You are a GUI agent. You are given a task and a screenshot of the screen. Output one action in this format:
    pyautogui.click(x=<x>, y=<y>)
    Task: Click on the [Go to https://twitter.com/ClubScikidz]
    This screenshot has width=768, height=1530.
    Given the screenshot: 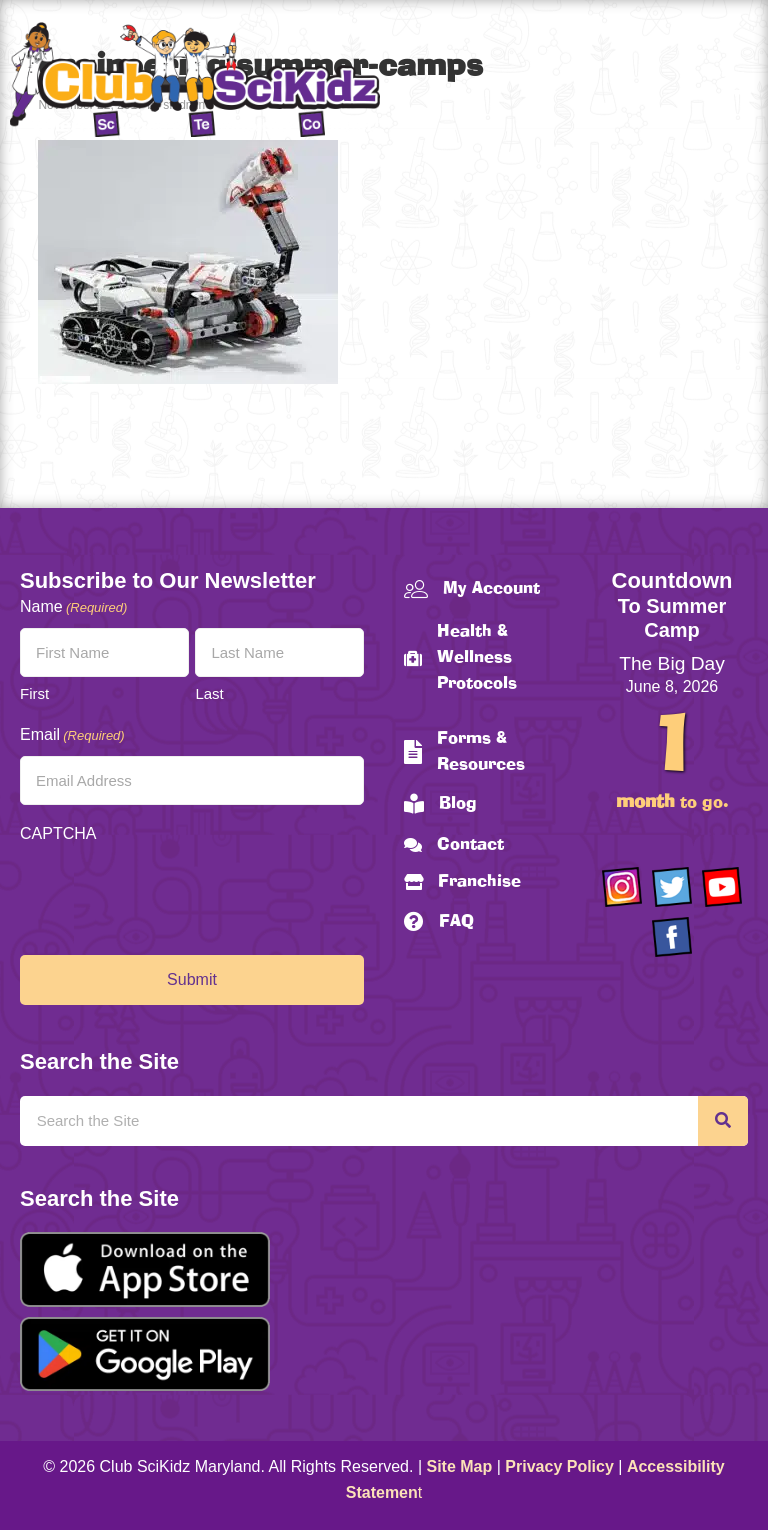 What is the action you would take?
    pyautogui.click(x=672, y=887)
    